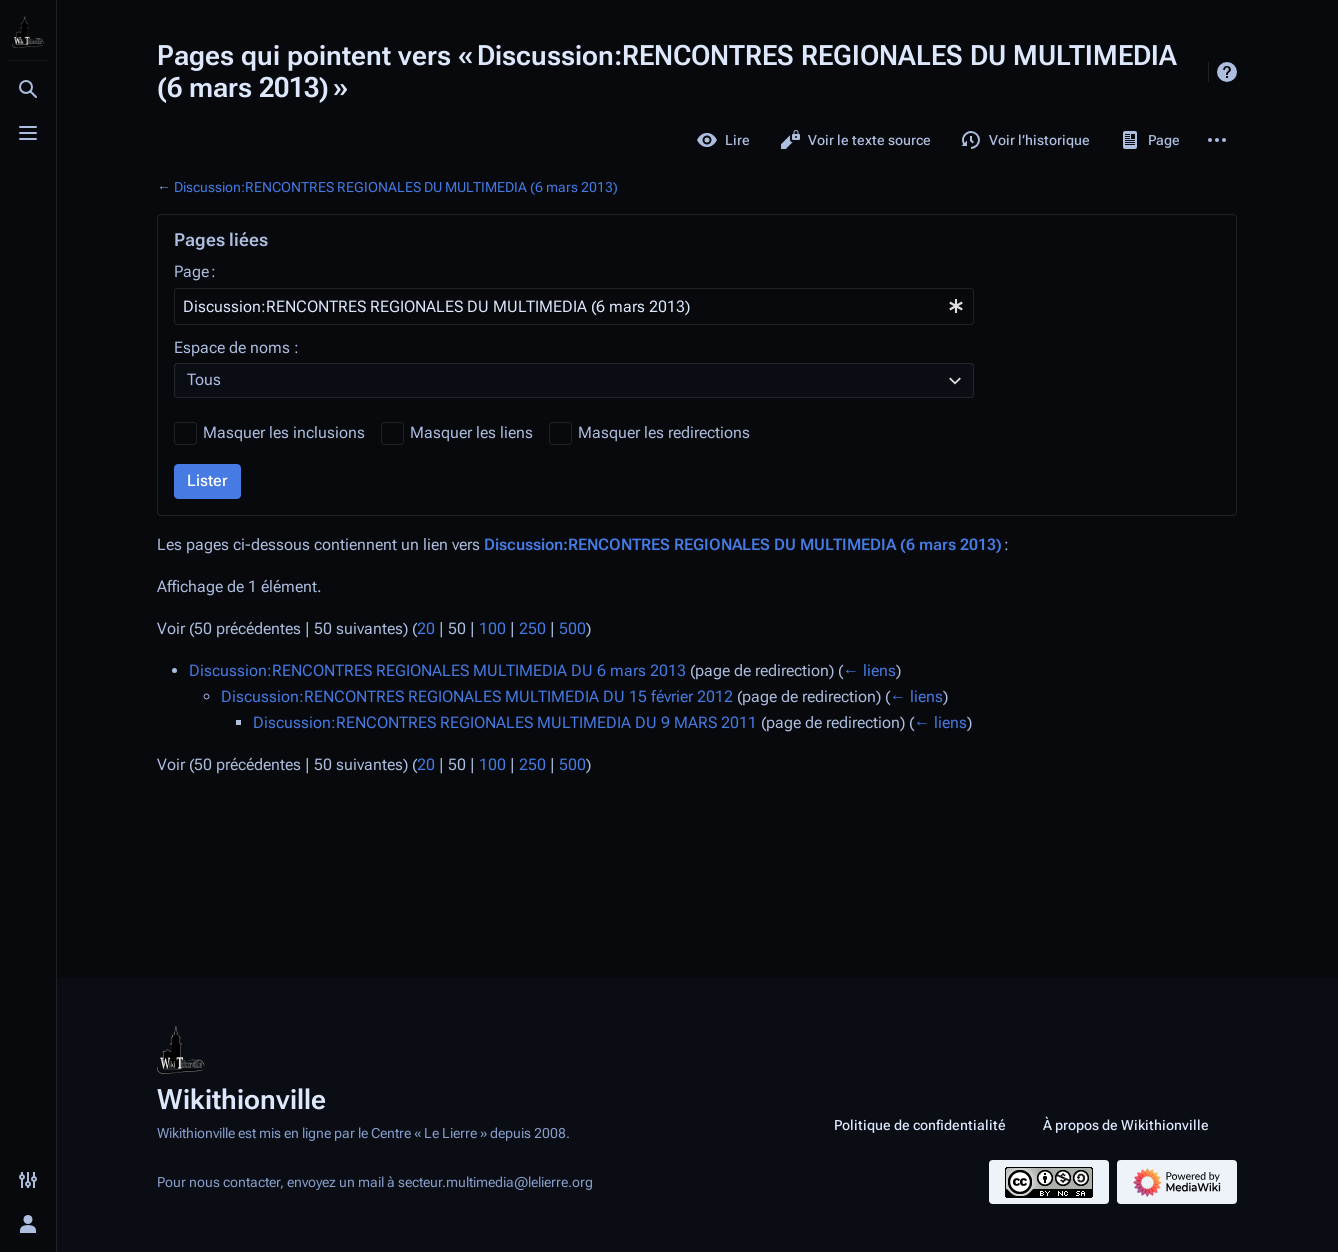 The image size is (1338, 1252). What do you see at coordinates (572, 628) in the screenshot?
I see `500` at bounding box center [572, 628].